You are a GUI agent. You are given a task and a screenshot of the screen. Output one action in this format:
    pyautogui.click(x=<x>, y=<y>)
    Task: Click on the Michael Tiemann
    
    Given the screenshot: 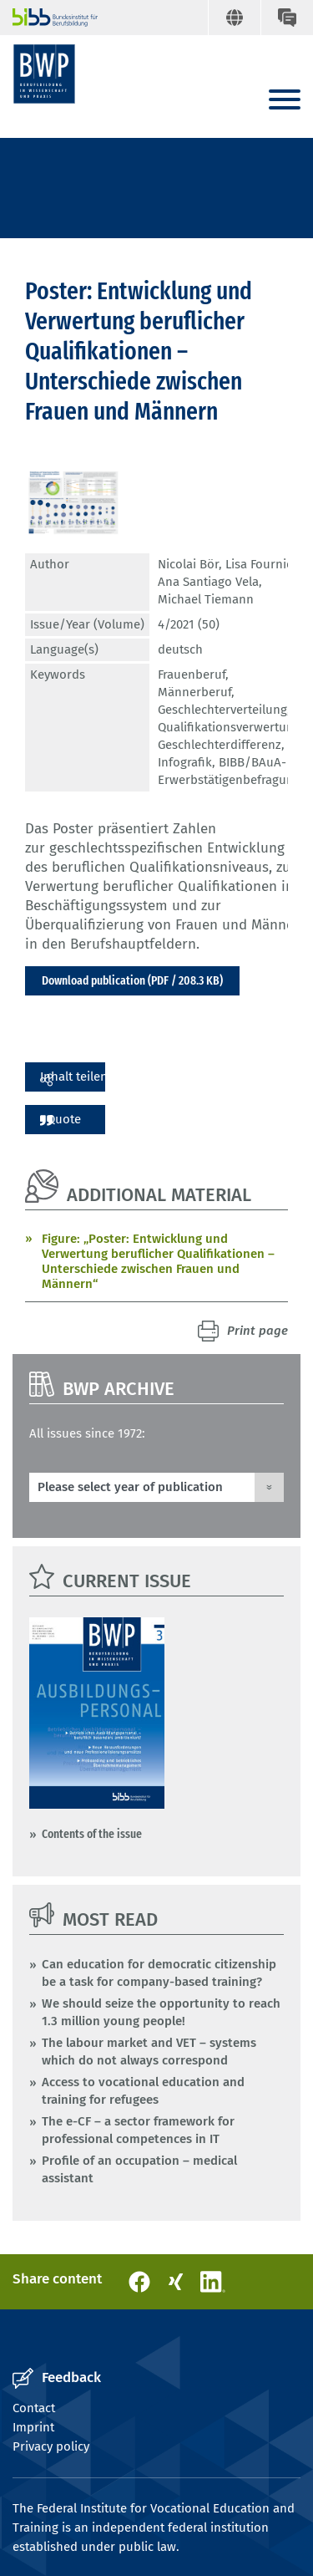 What is the action you would take?
    pyautogui.click(x=206, y=599)
    